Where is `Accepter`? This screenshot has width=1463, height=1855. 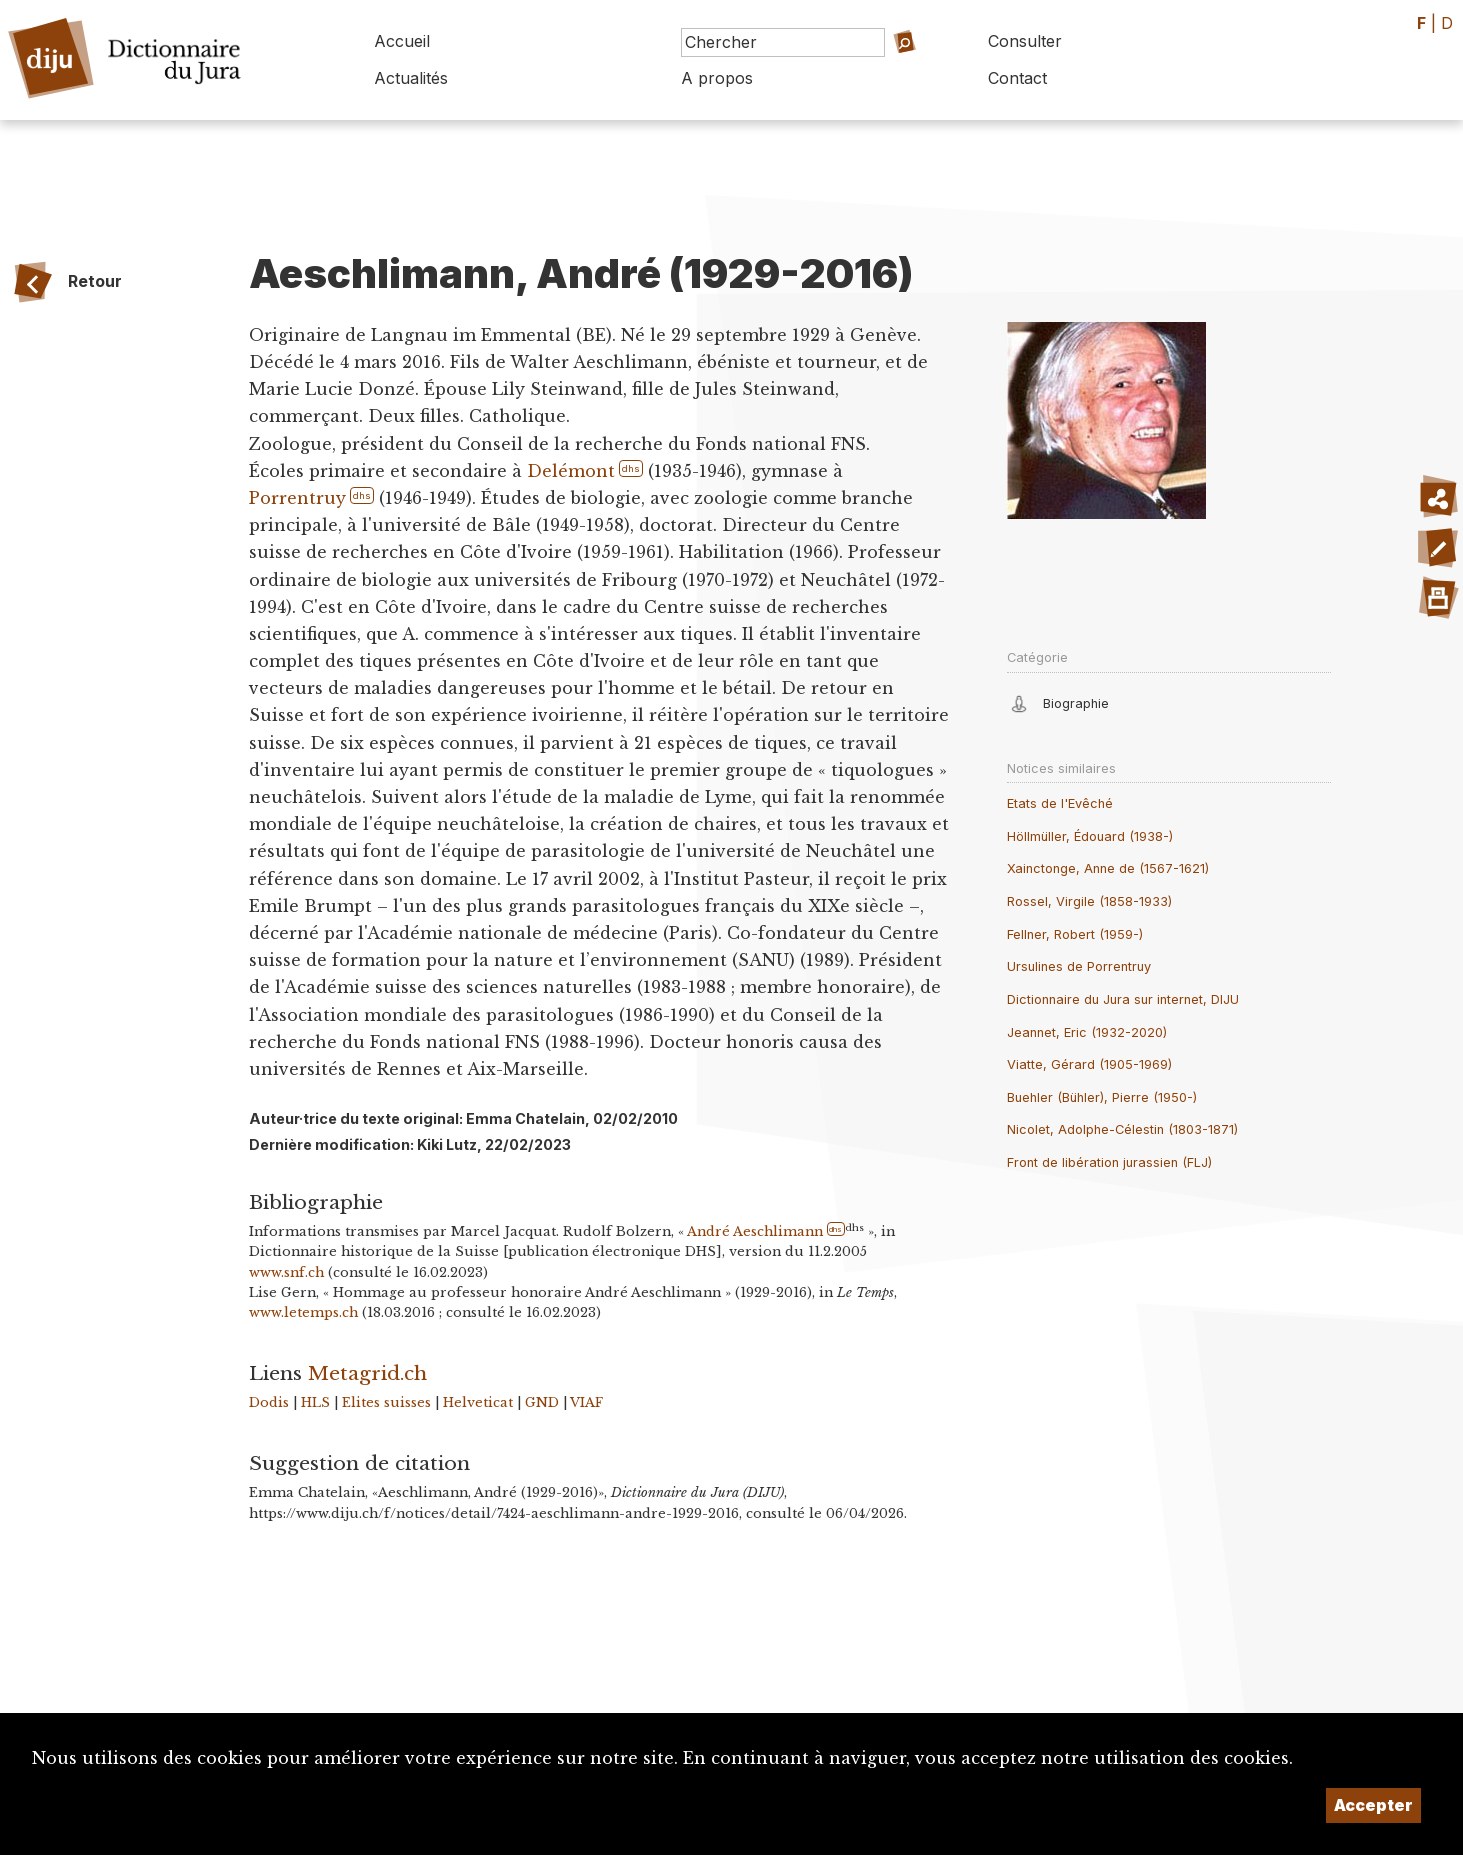 Accepter is located at coordinates (1373, 1805).